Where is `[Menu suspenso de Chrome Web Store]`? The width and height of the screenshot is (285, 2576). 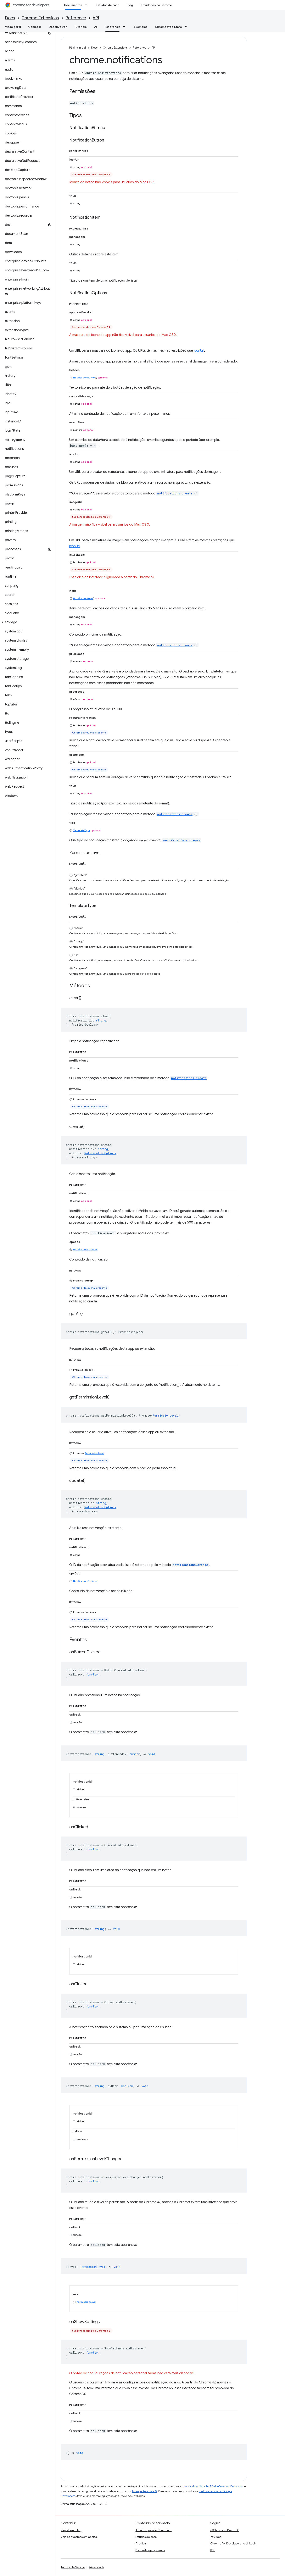
[Menu suspenso de Chrome Web Store] is located at coordinates (187, 26).